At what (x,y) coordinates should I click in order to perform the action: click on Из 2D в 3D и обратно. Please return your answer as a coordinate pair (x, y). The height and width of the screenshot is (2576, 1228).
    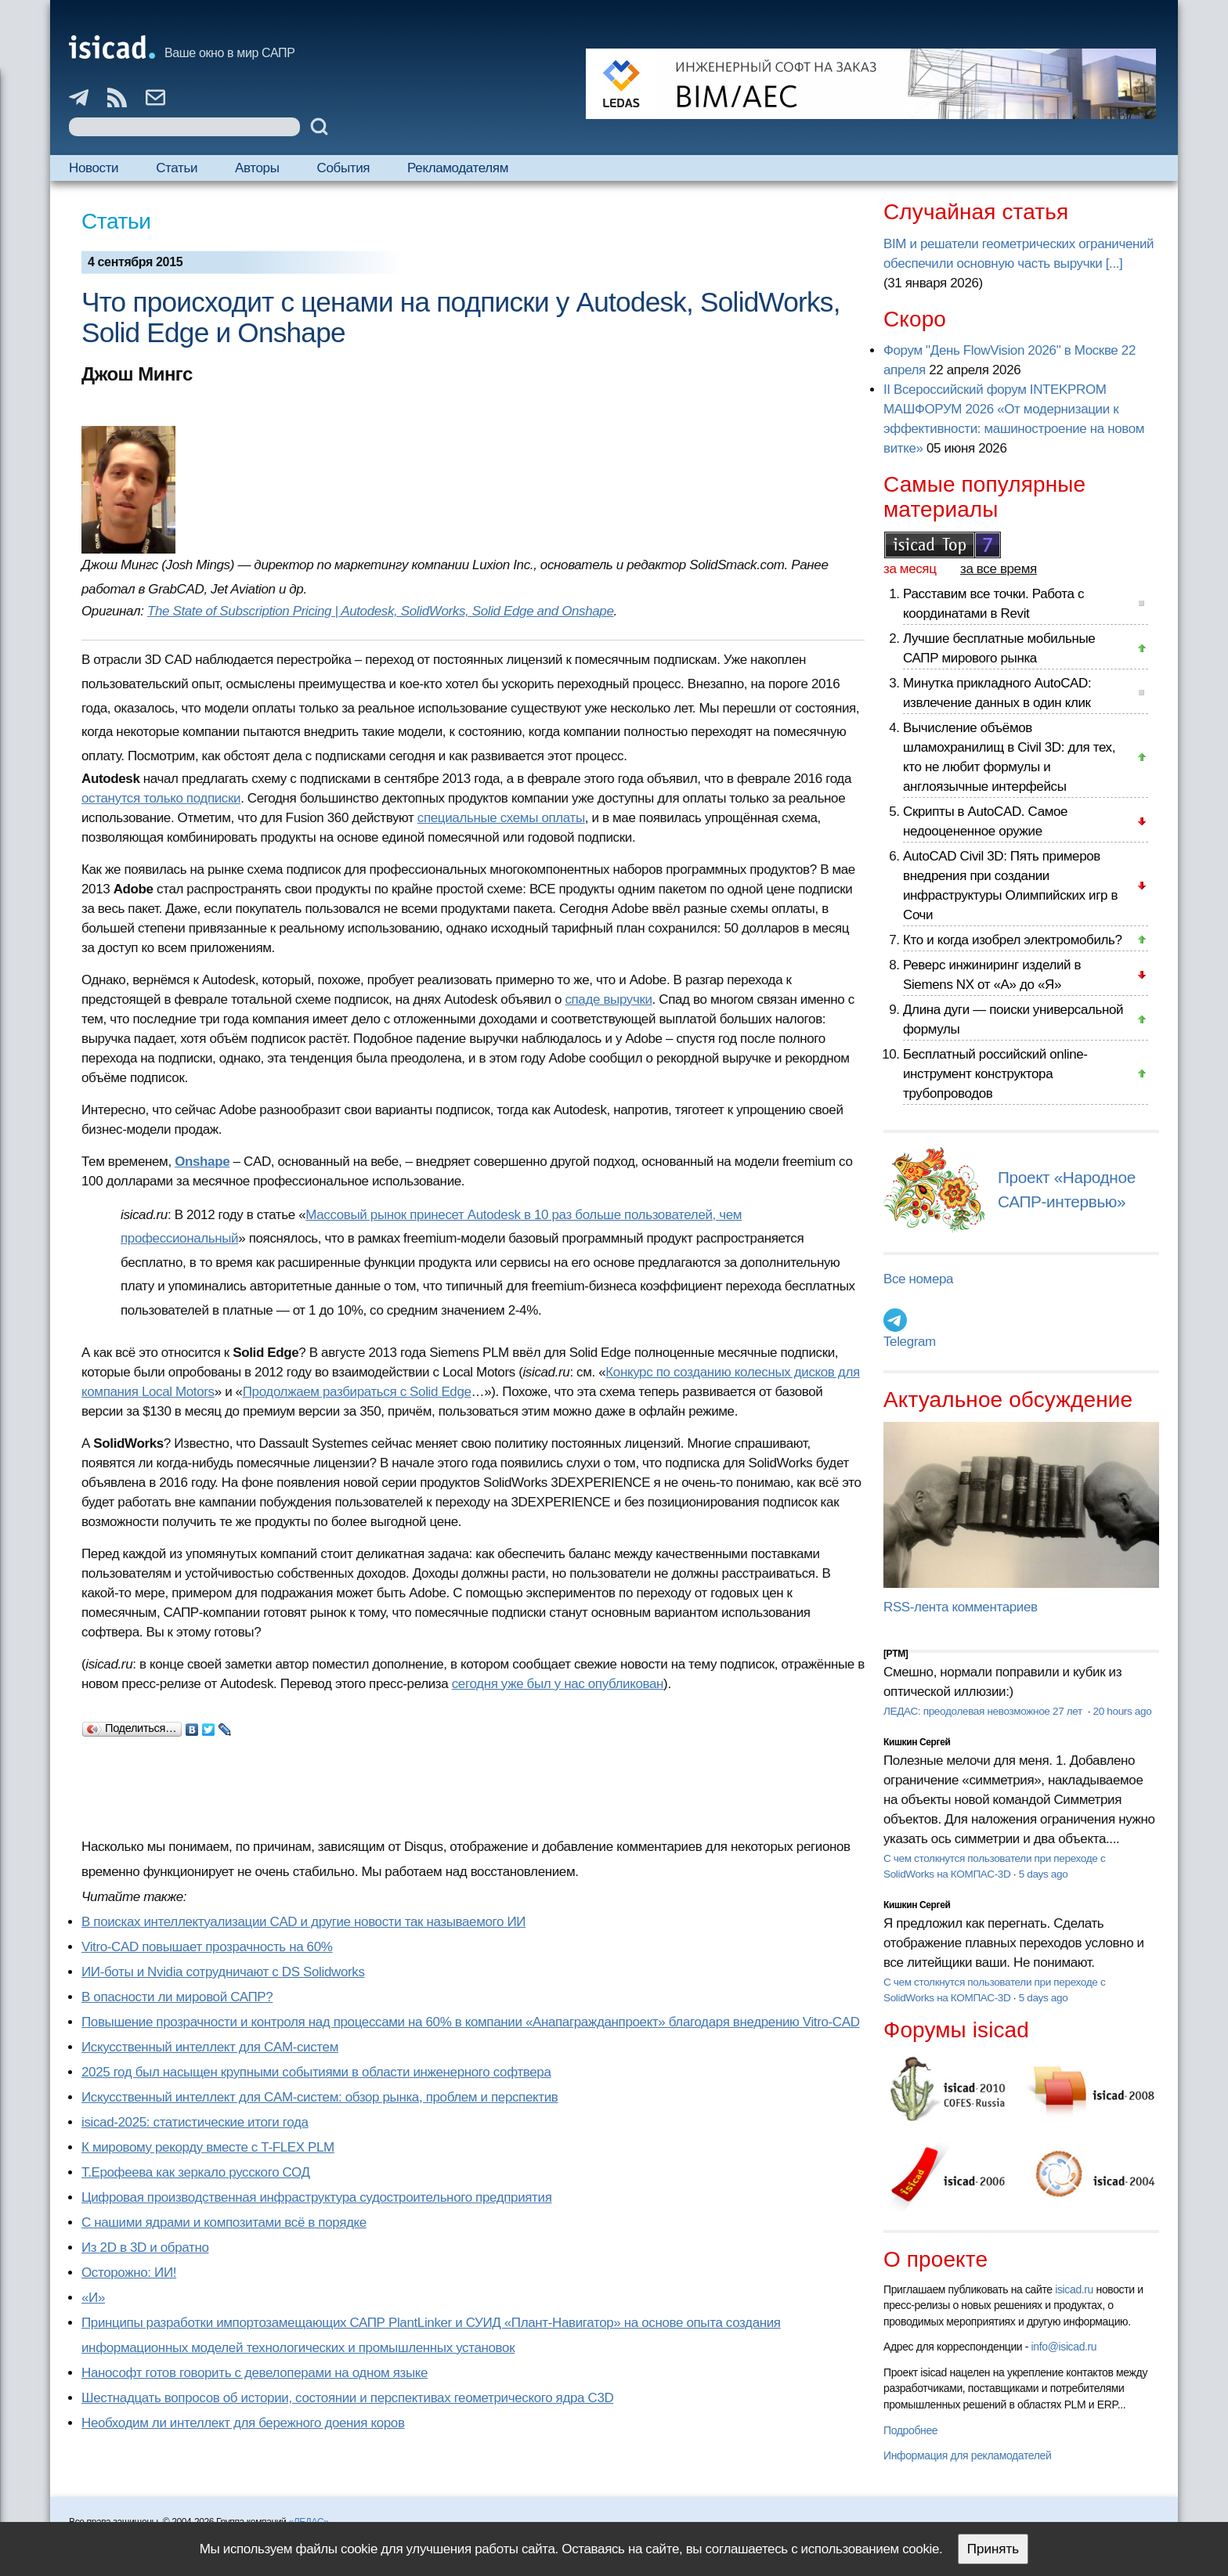
    Looking at the image, I should click on (145, 2247).